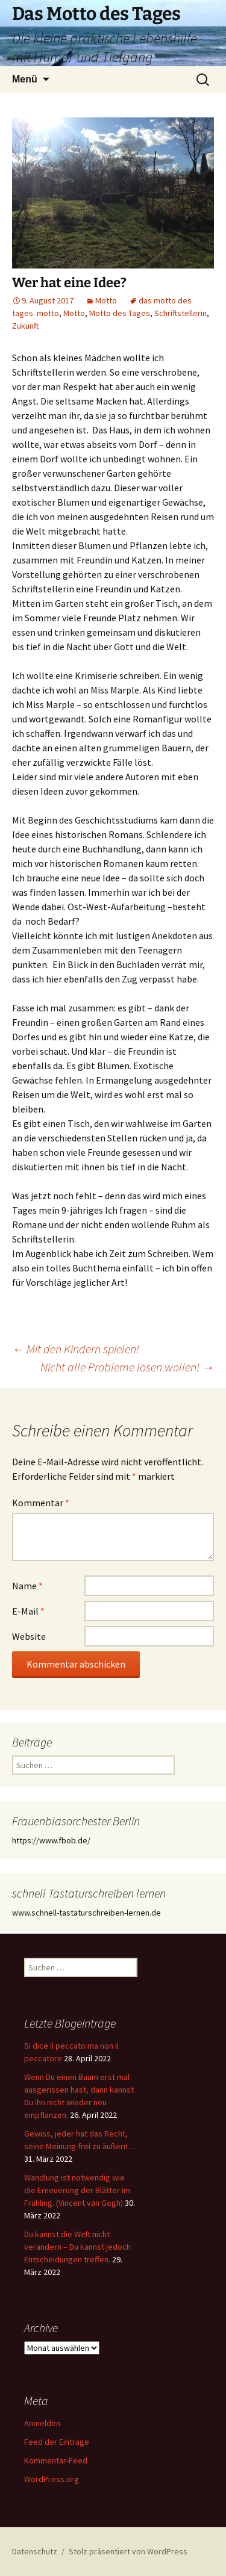  Describe the element at coordinates (106, 300) in the screenshot. I see `Motto` at that location.